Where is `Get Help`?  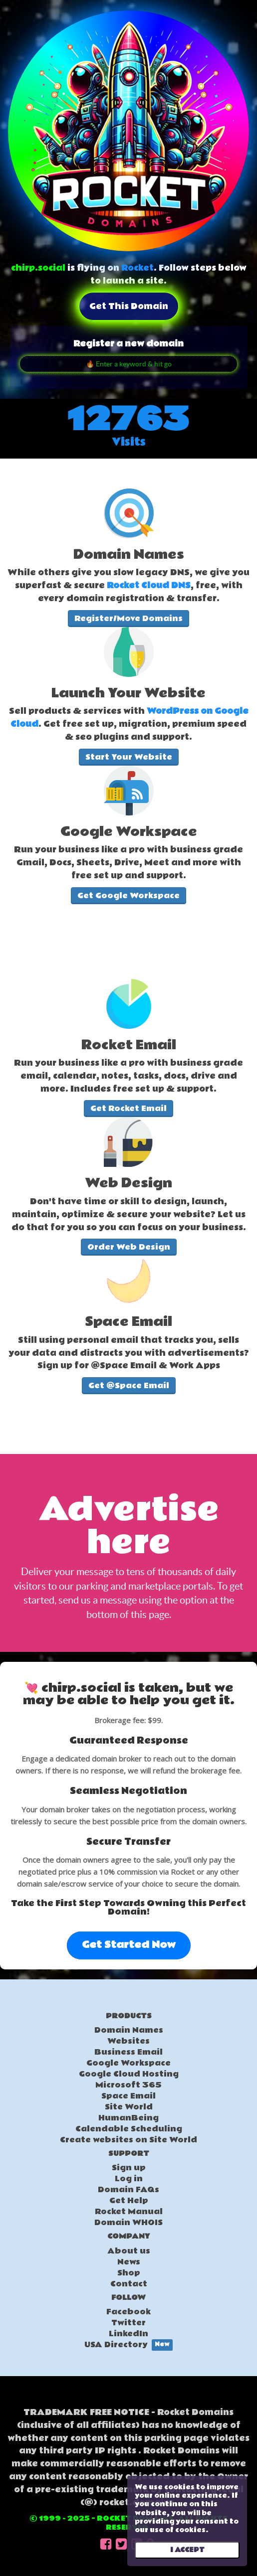 Get Help is located at coordinates (128, 2201).